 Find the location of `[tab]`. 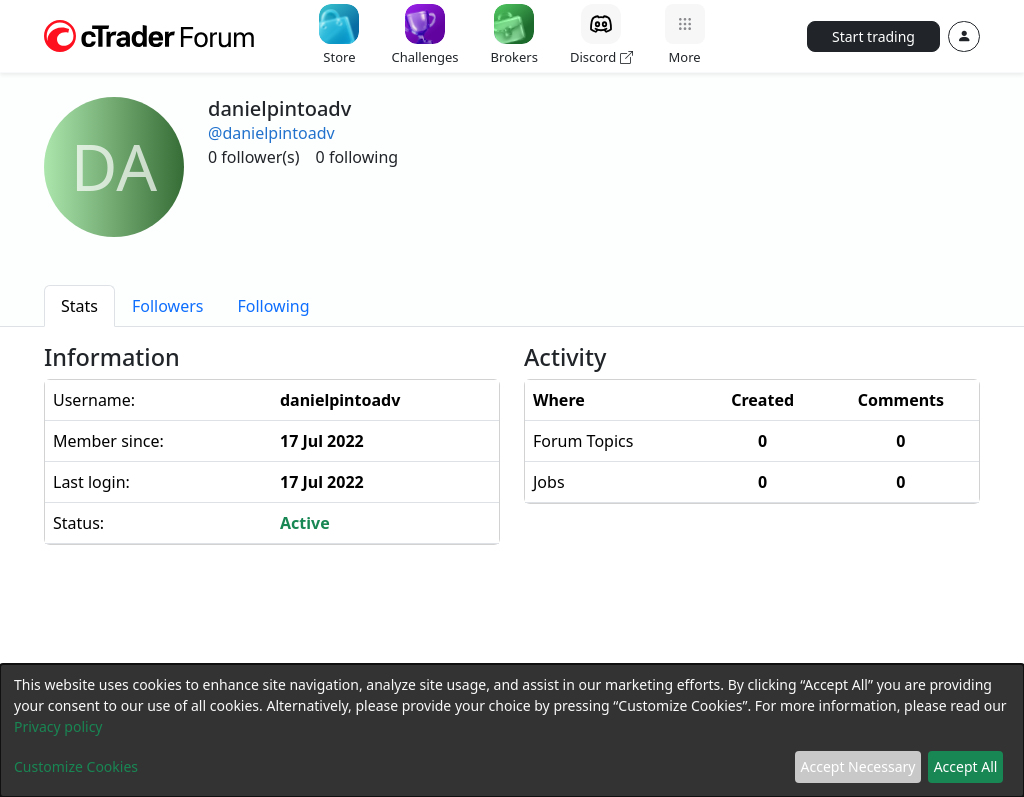

[tab] is located at coordinates (79, 306).